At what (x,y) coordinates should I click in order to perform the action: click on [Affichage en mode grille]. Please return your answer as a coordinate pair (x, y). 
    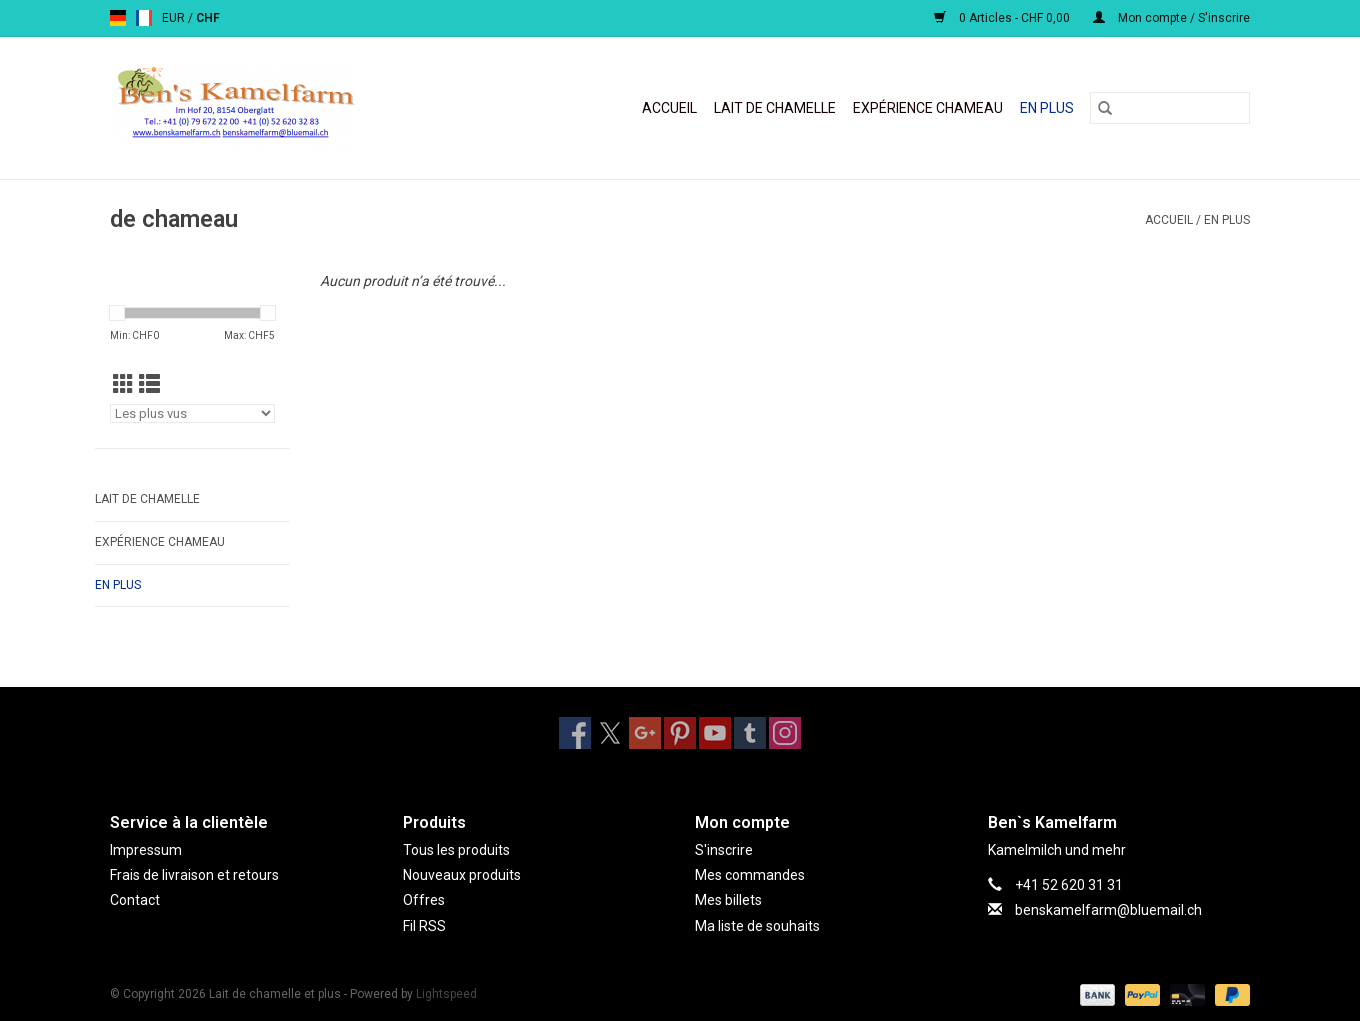
    Looking at the image, I should click on (123, 385).